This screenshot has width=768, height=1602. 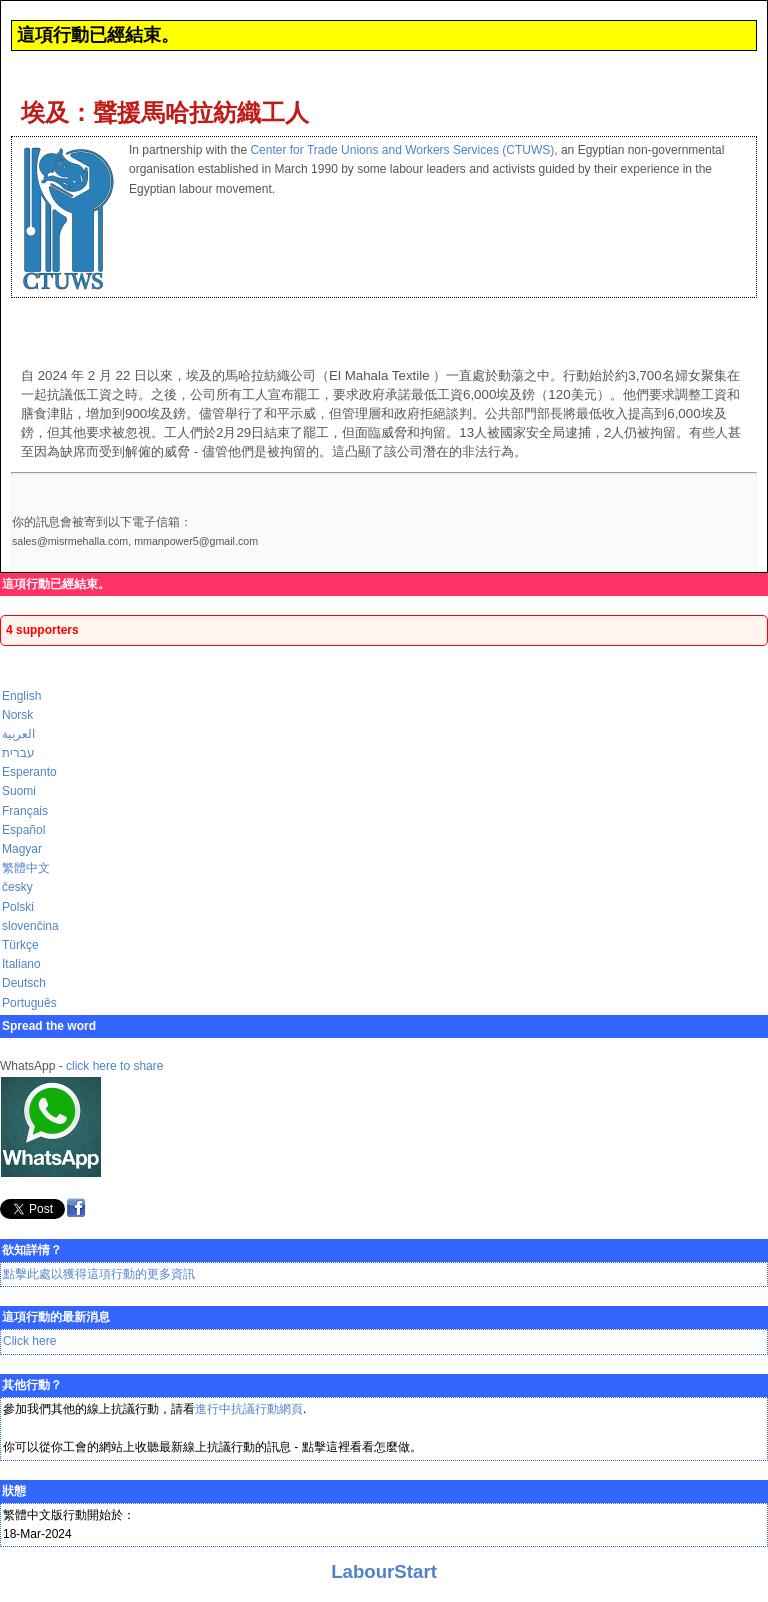 I want to click on slovenčina, so click(x=30, y=926).